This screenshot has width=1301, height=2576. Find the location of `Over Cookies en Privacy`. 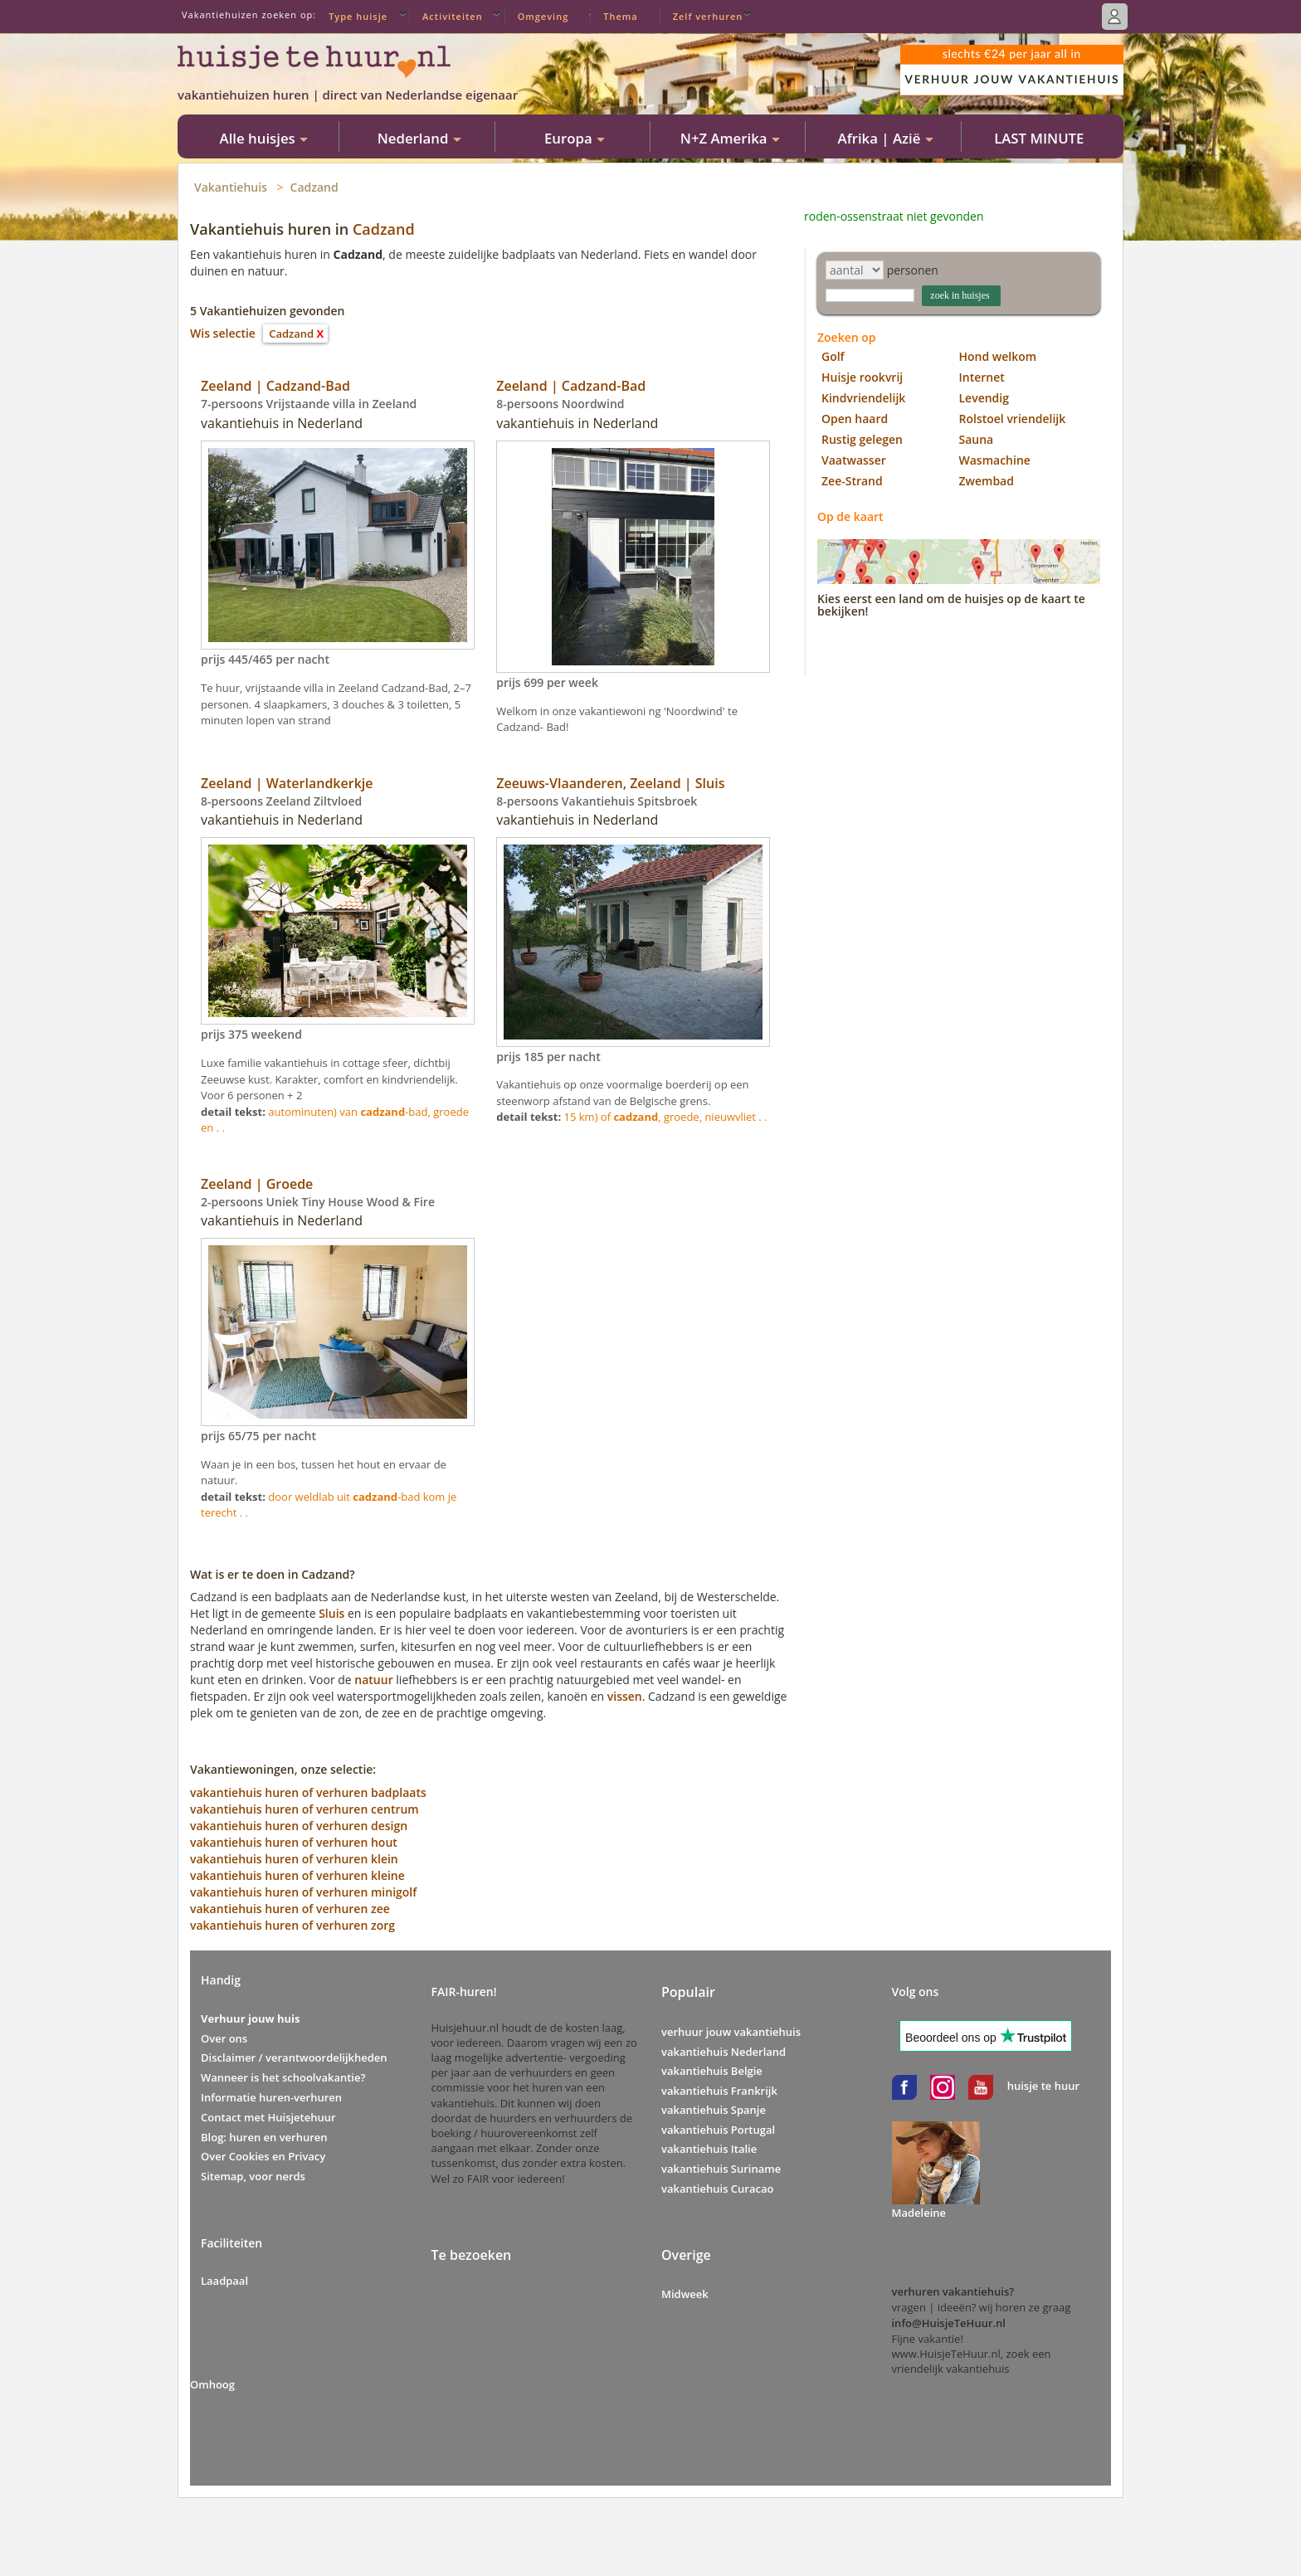

Over Cookies en Privacy is located at coordinates (263, 2156).